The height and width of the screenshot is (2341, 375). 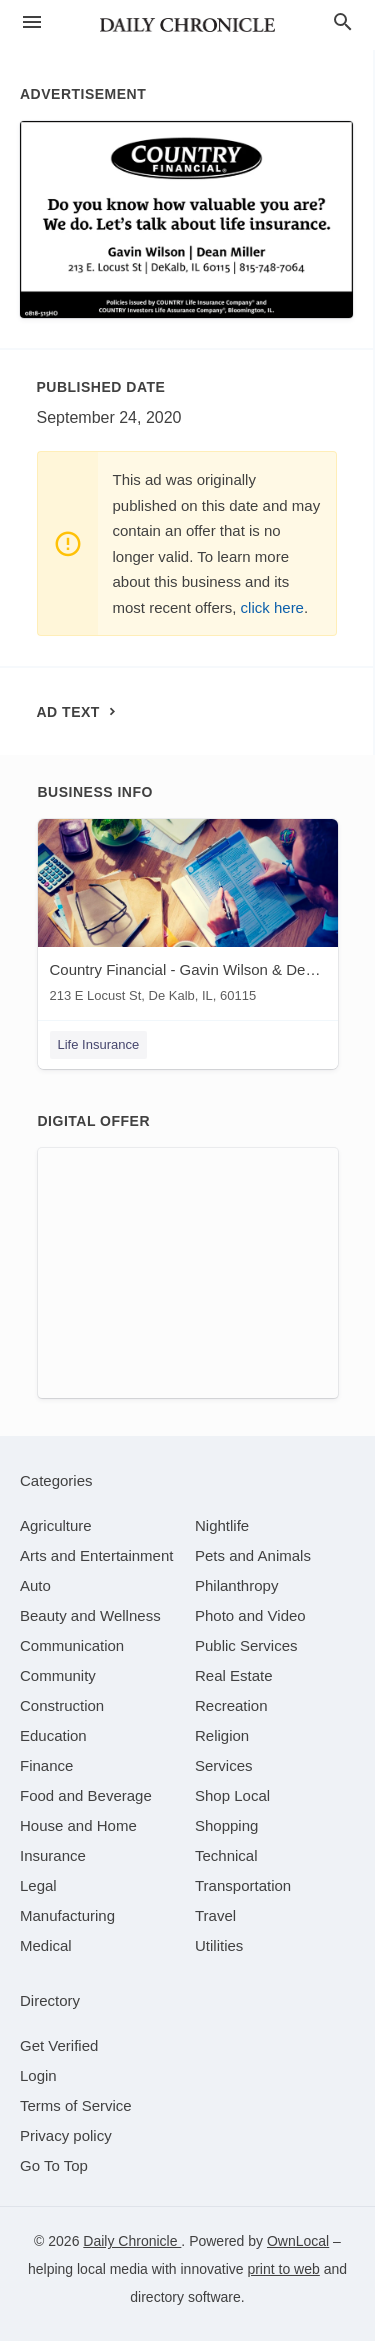 I want to click on [category Recreation], so click(x=231, y=1705).